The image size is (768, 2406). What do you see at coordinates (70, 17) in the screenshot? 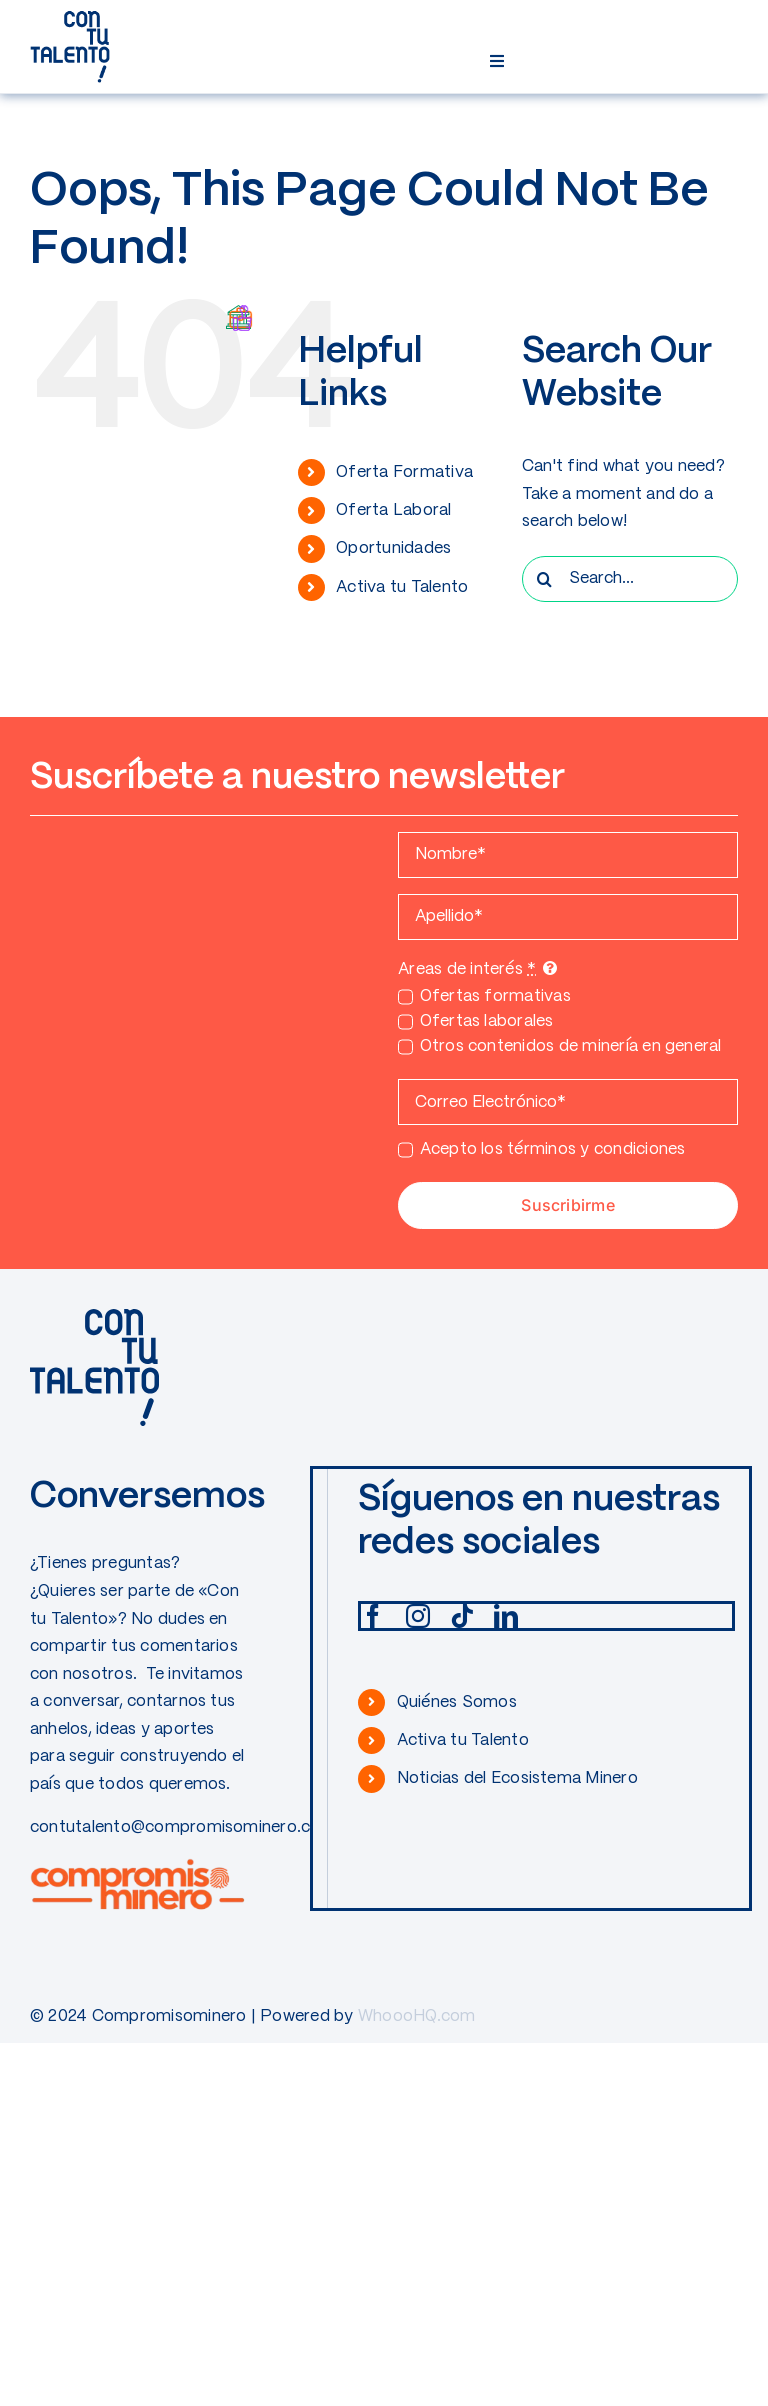
I see `[CONTUTALENTO]` at bounding box center [70, 17].